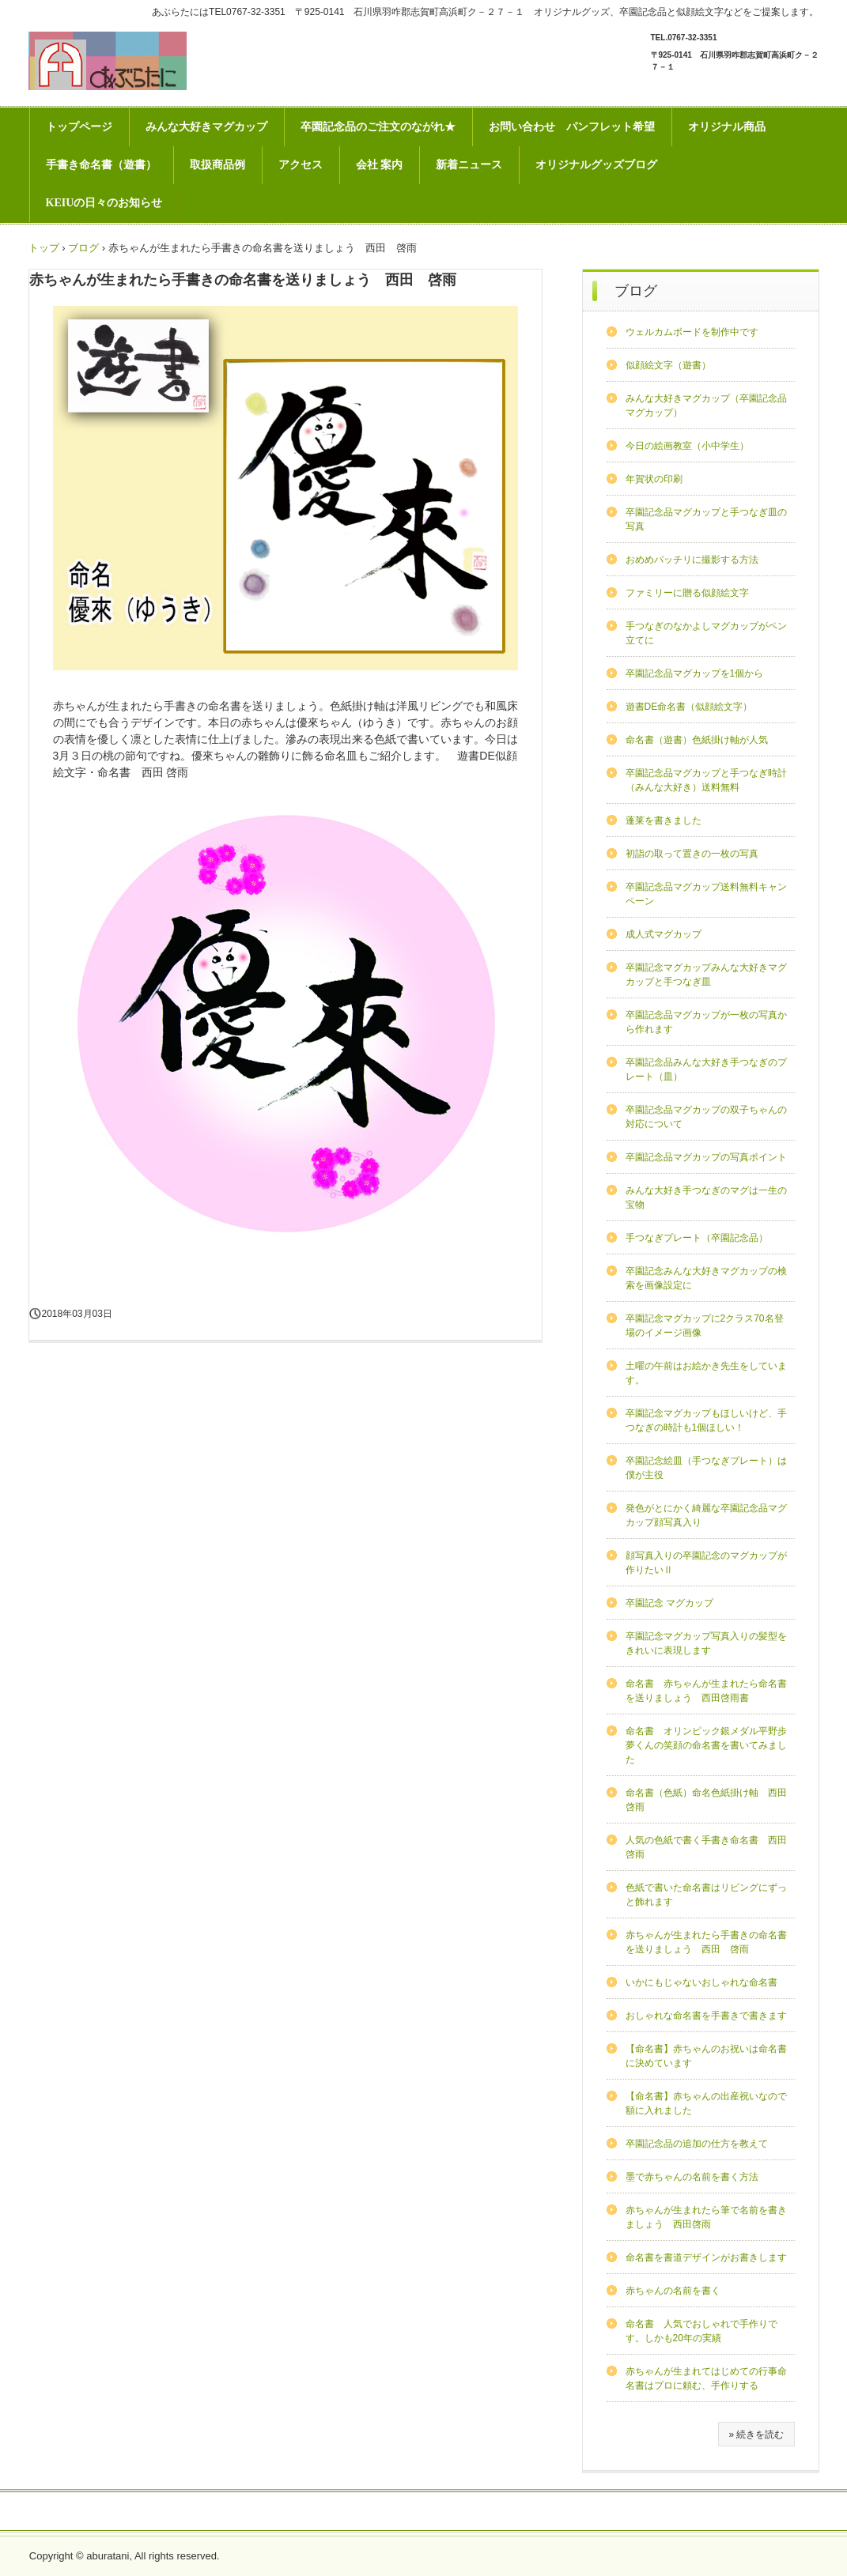  Describe the element at coordinates (706, 519) in the screenshot. I see `卒園記念品マグカップと手つなぎ皿の写真` at that location.